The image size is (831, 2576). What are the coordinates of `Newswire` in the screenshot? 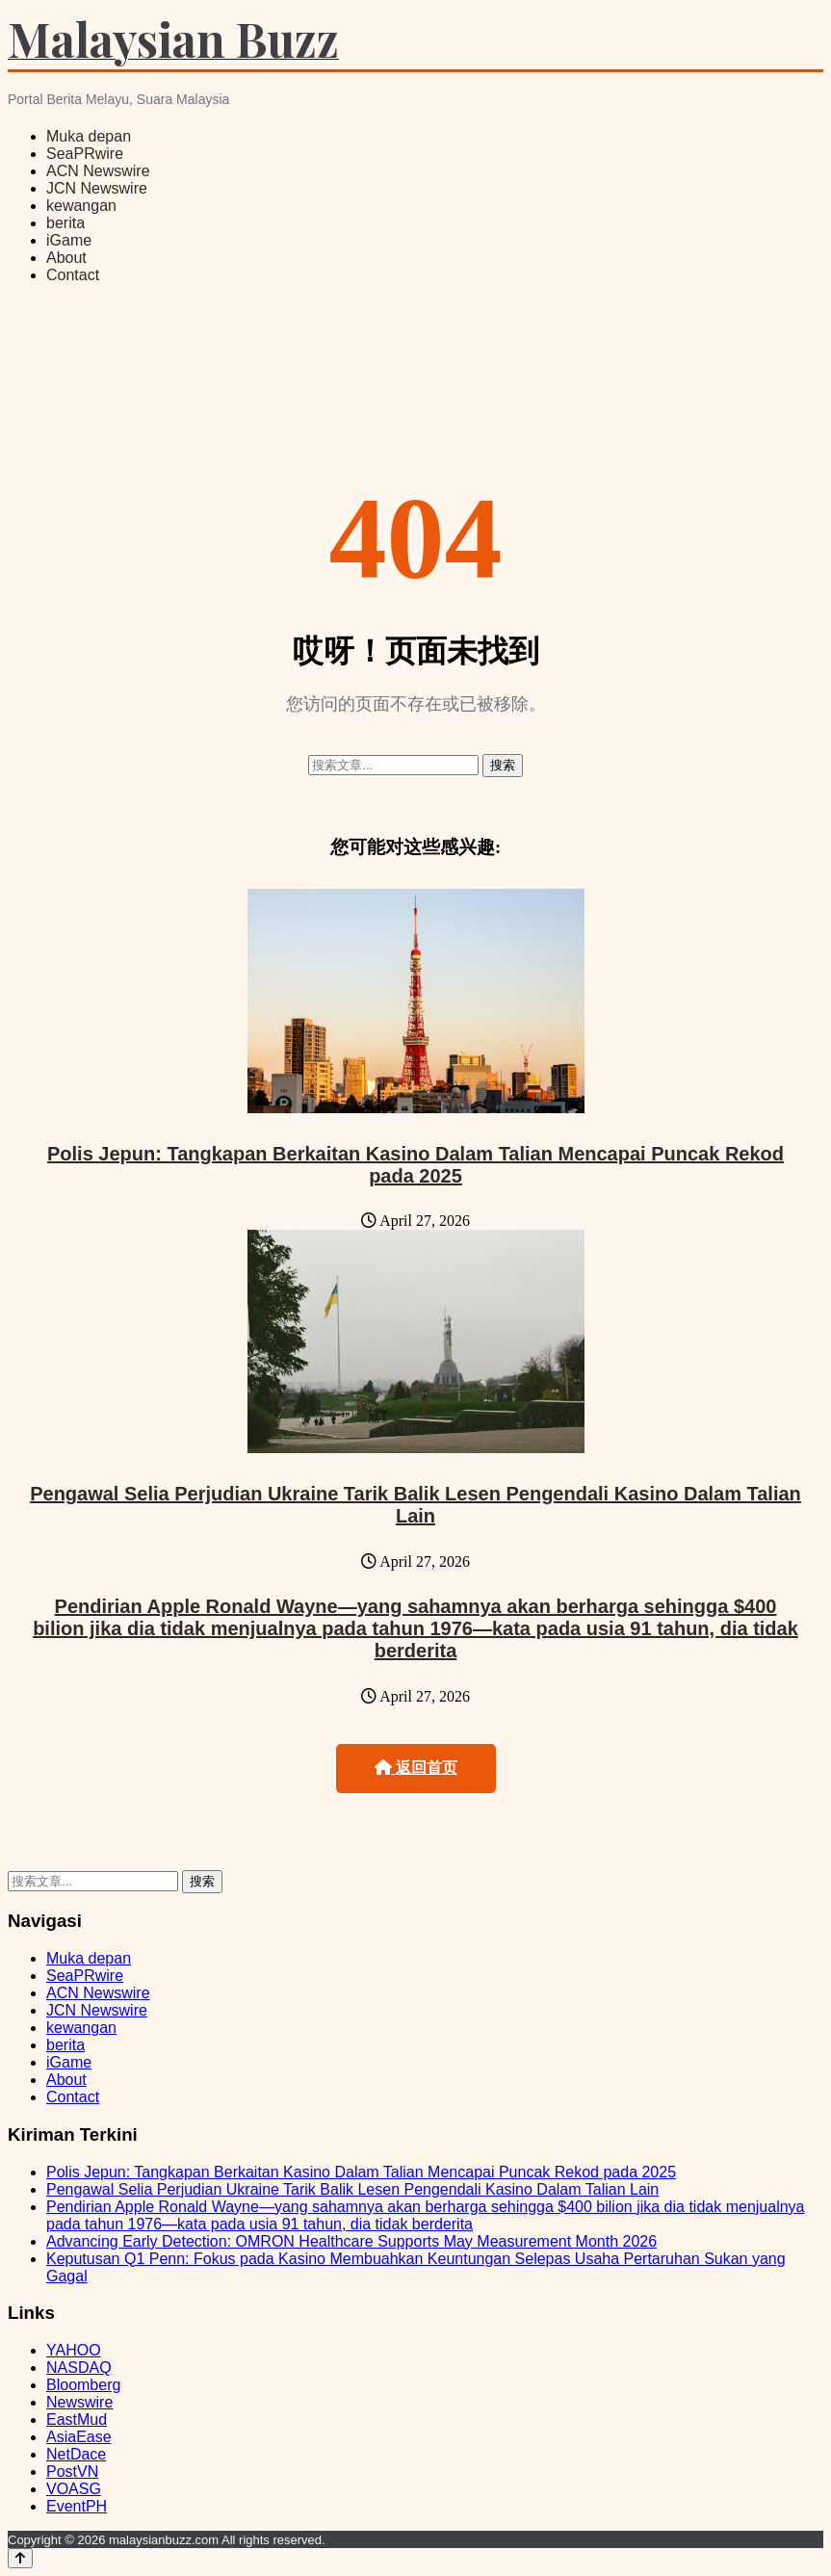 It's located at (79, 2402).